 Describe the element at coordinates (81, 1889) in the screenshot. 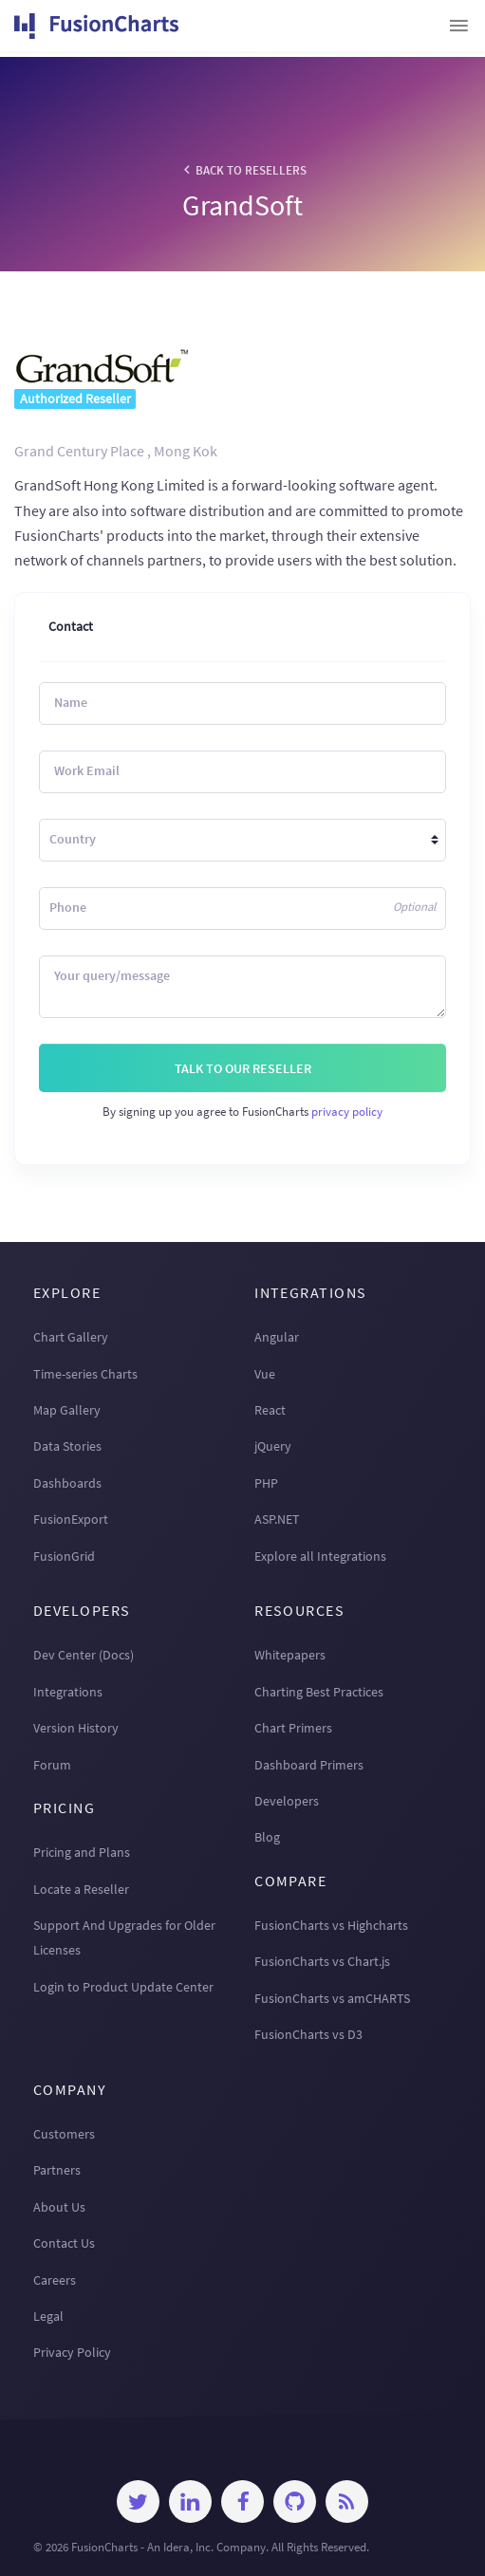

I see `Locate a Reseller` at that location.